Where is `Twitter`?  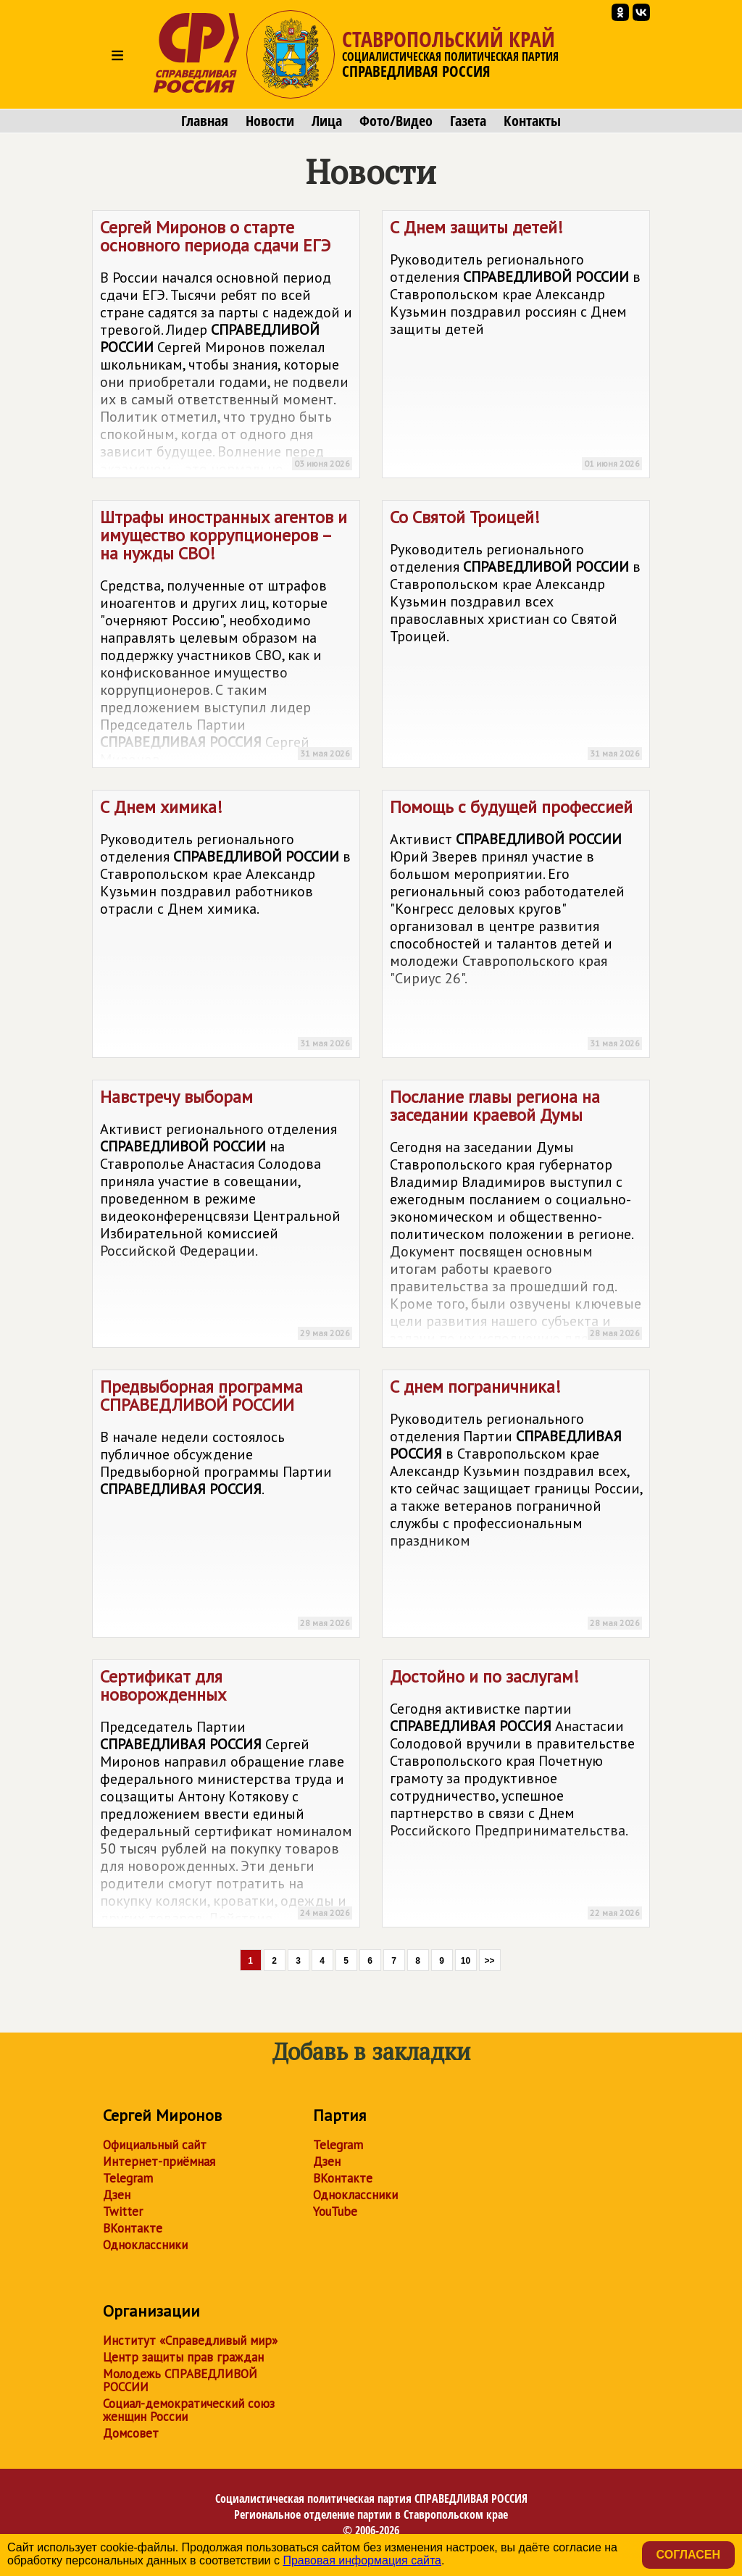 Twitter is located at coordinates (123, 2211).